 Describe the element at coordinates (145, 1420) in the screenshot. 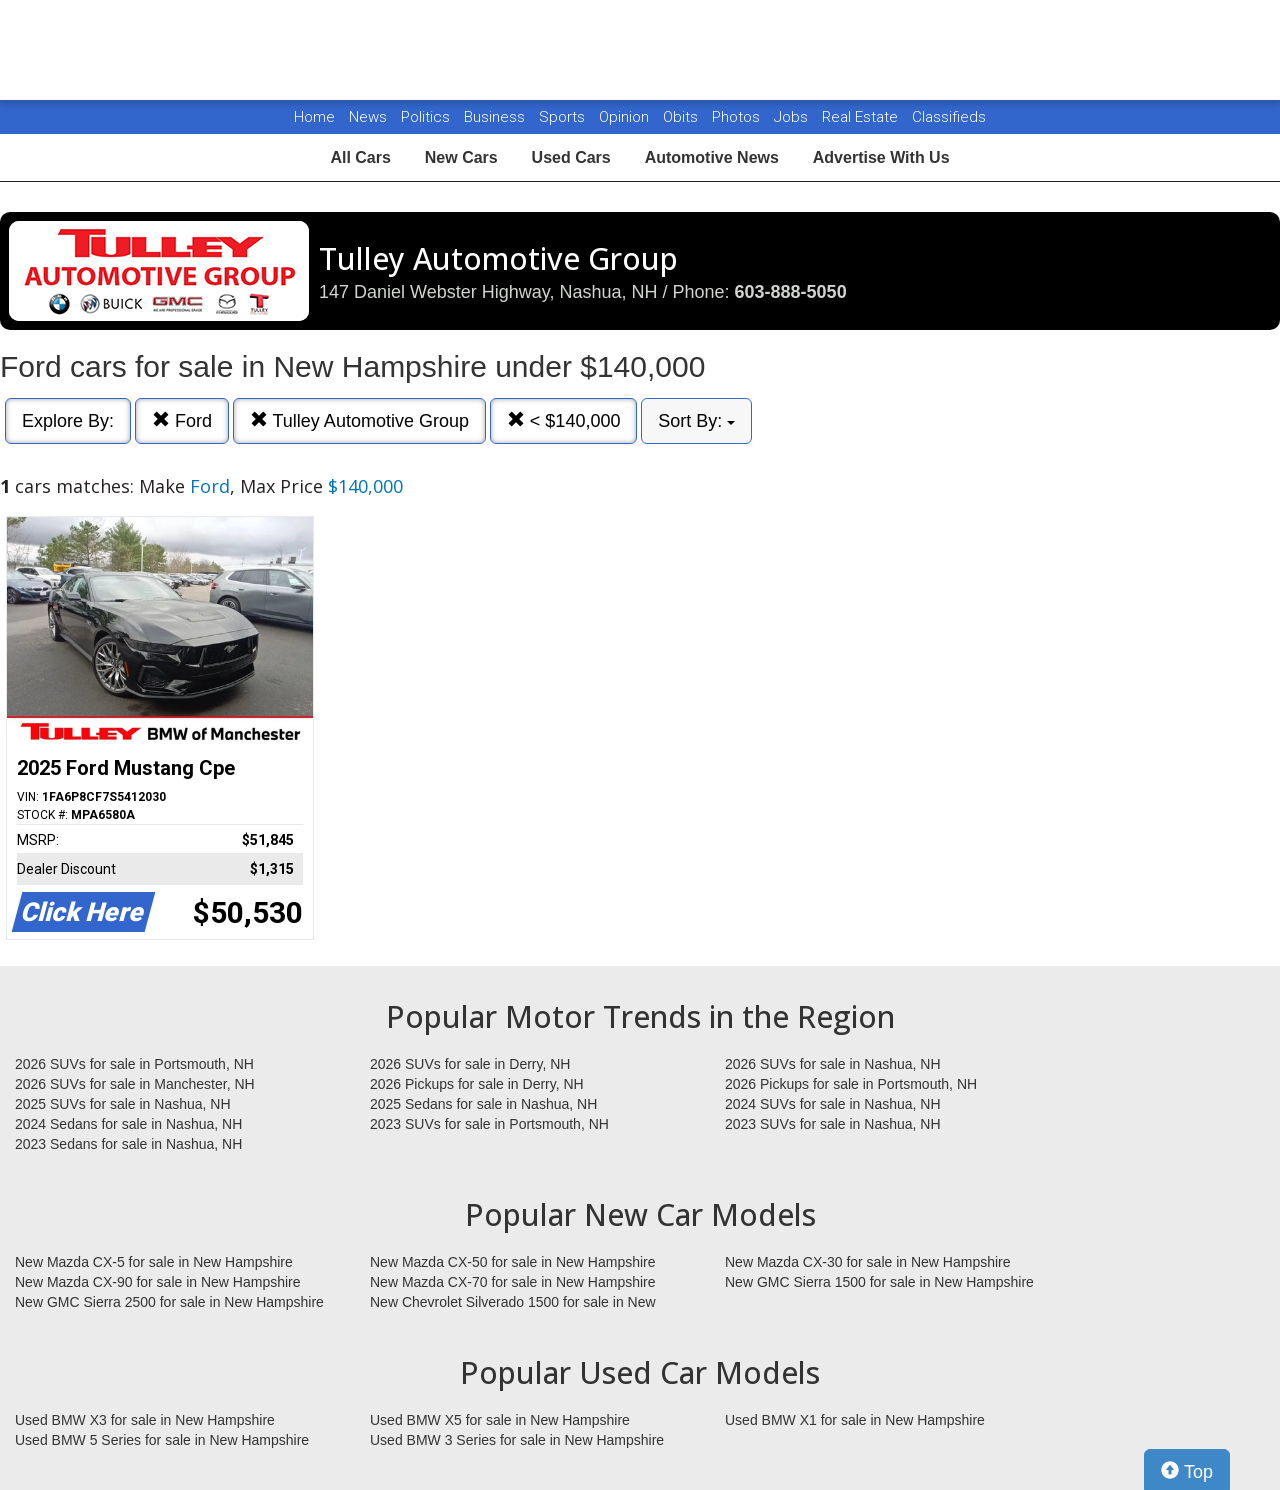

I see `Used BMW X3 for sale in New Hampshire` at that location.